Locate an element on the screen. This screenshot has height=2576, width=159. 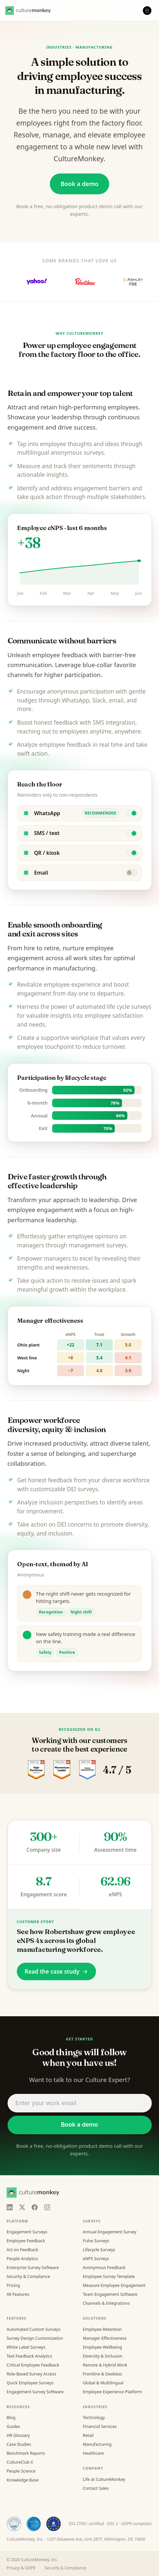
Remote & Hybrid Work is located at coordinates (105, 2365).